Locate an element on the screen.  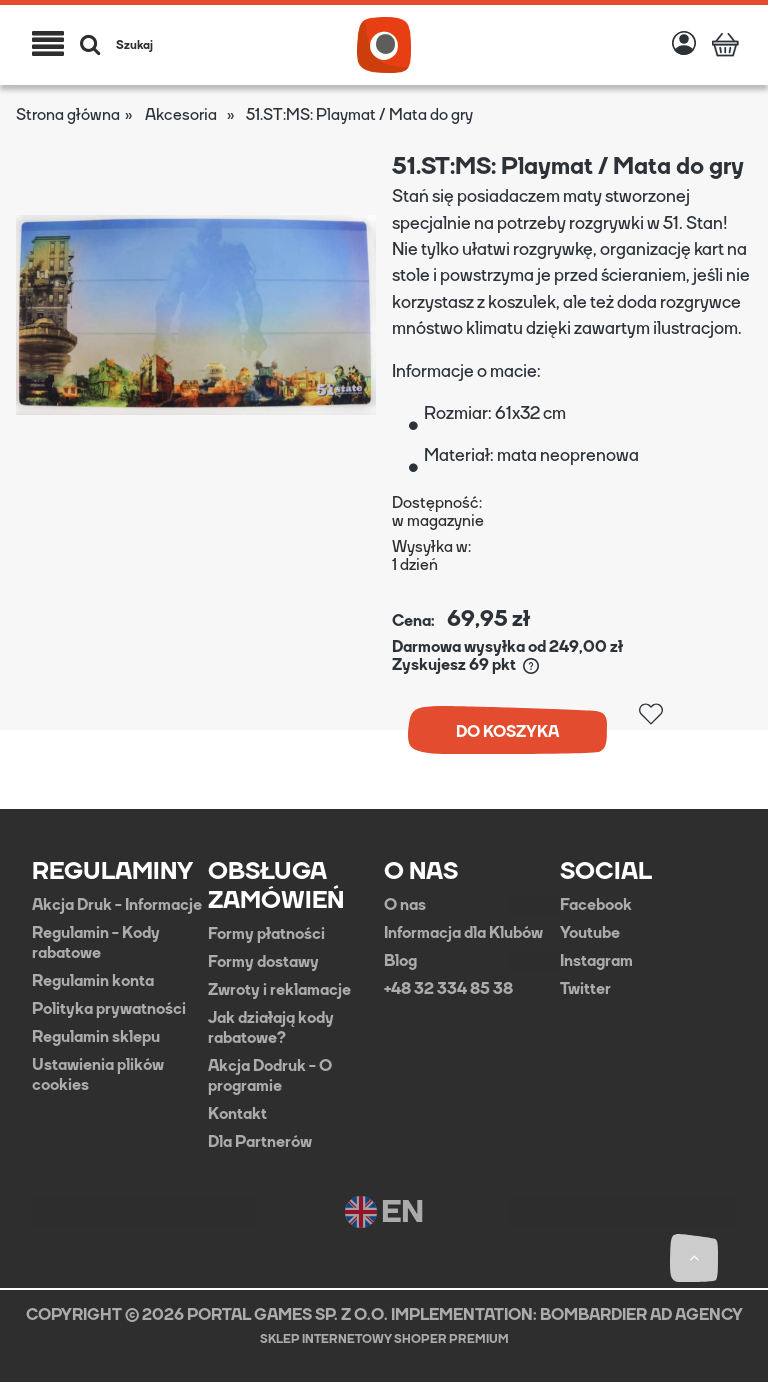
Akcja Druk - Informacje is located at coordinates (117, 905).